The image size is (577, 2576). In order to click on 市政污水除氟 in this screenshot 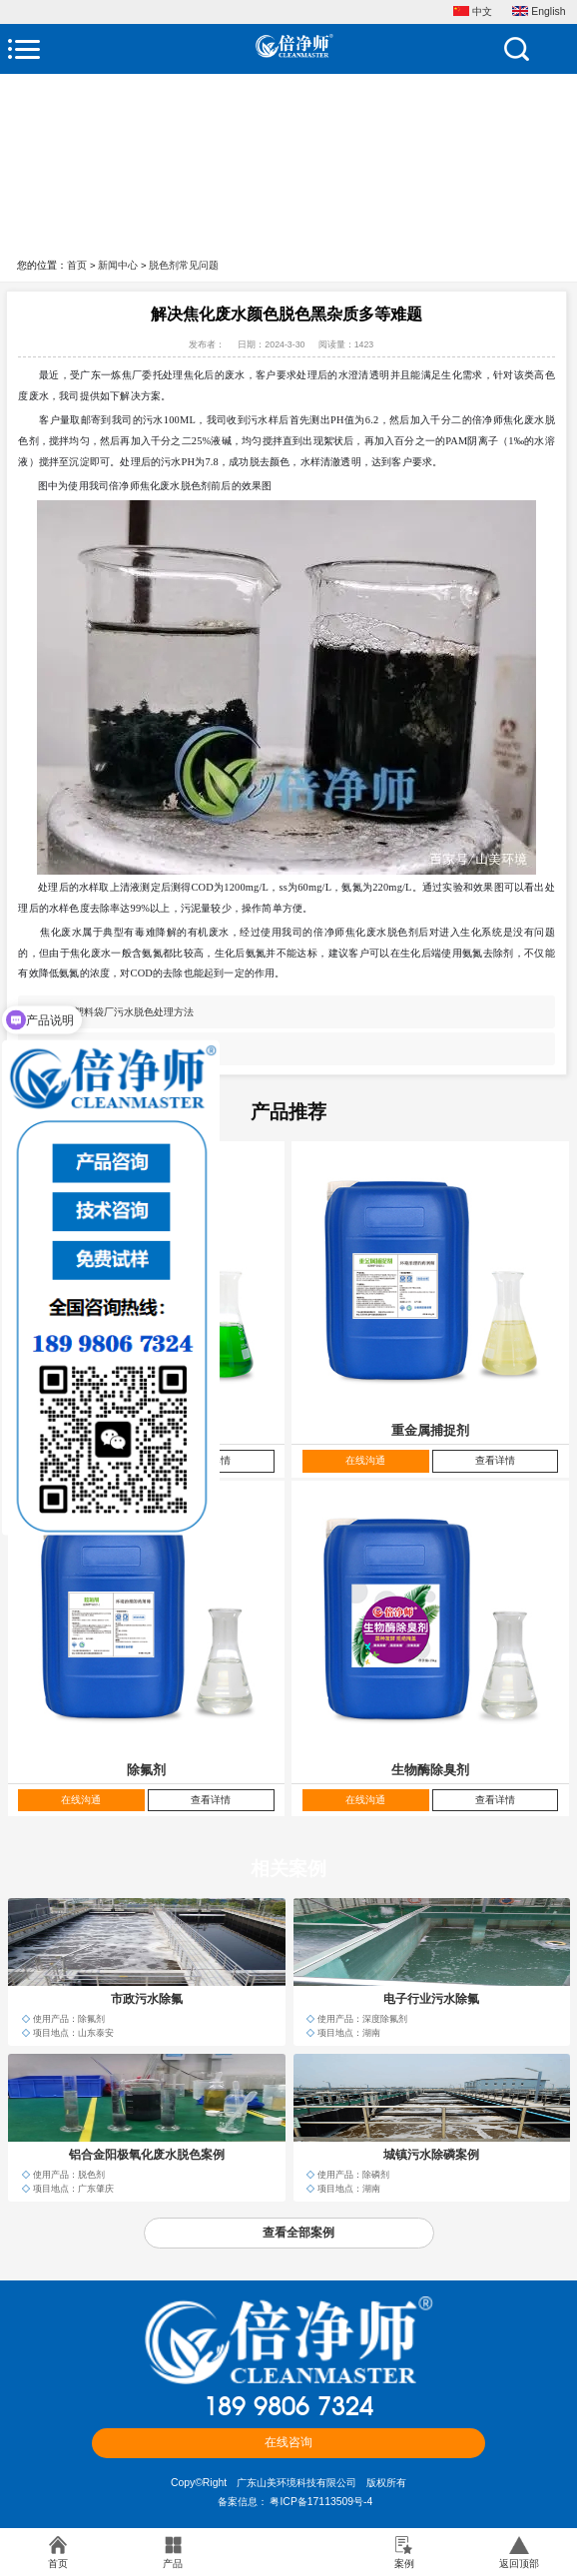, I will do `click(147, 1999)`.